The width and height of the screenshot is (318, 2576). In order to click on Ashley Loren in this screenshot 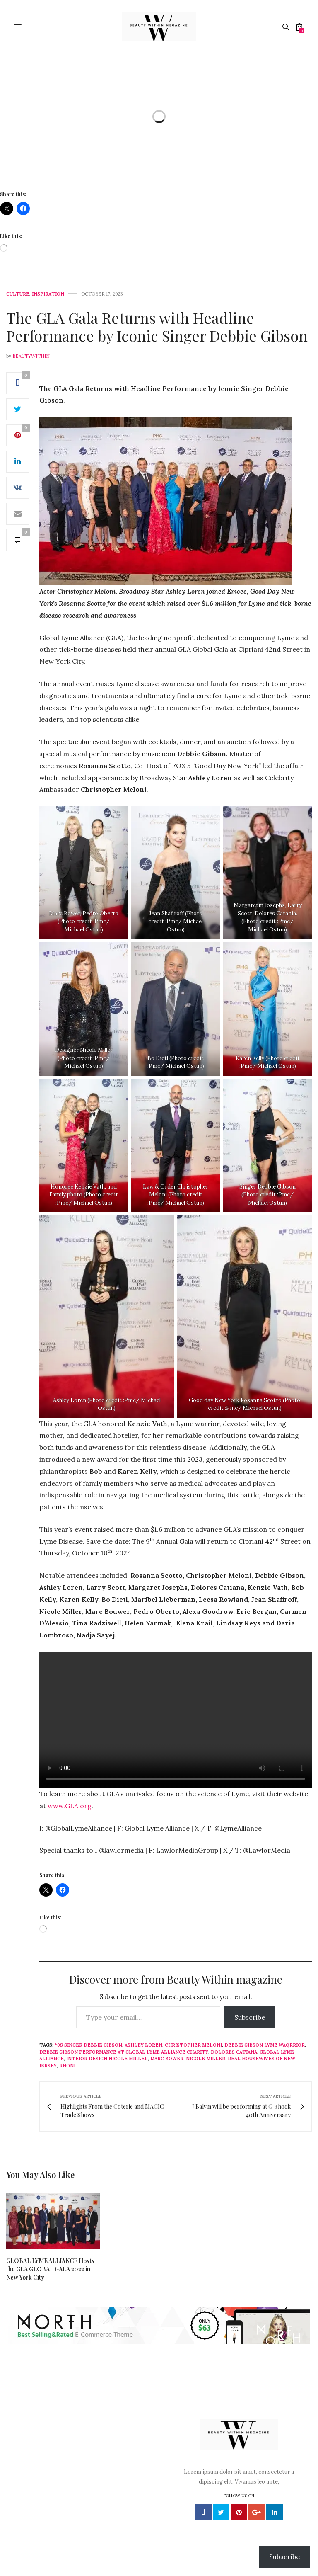, I will do `click(143, 2045)`.